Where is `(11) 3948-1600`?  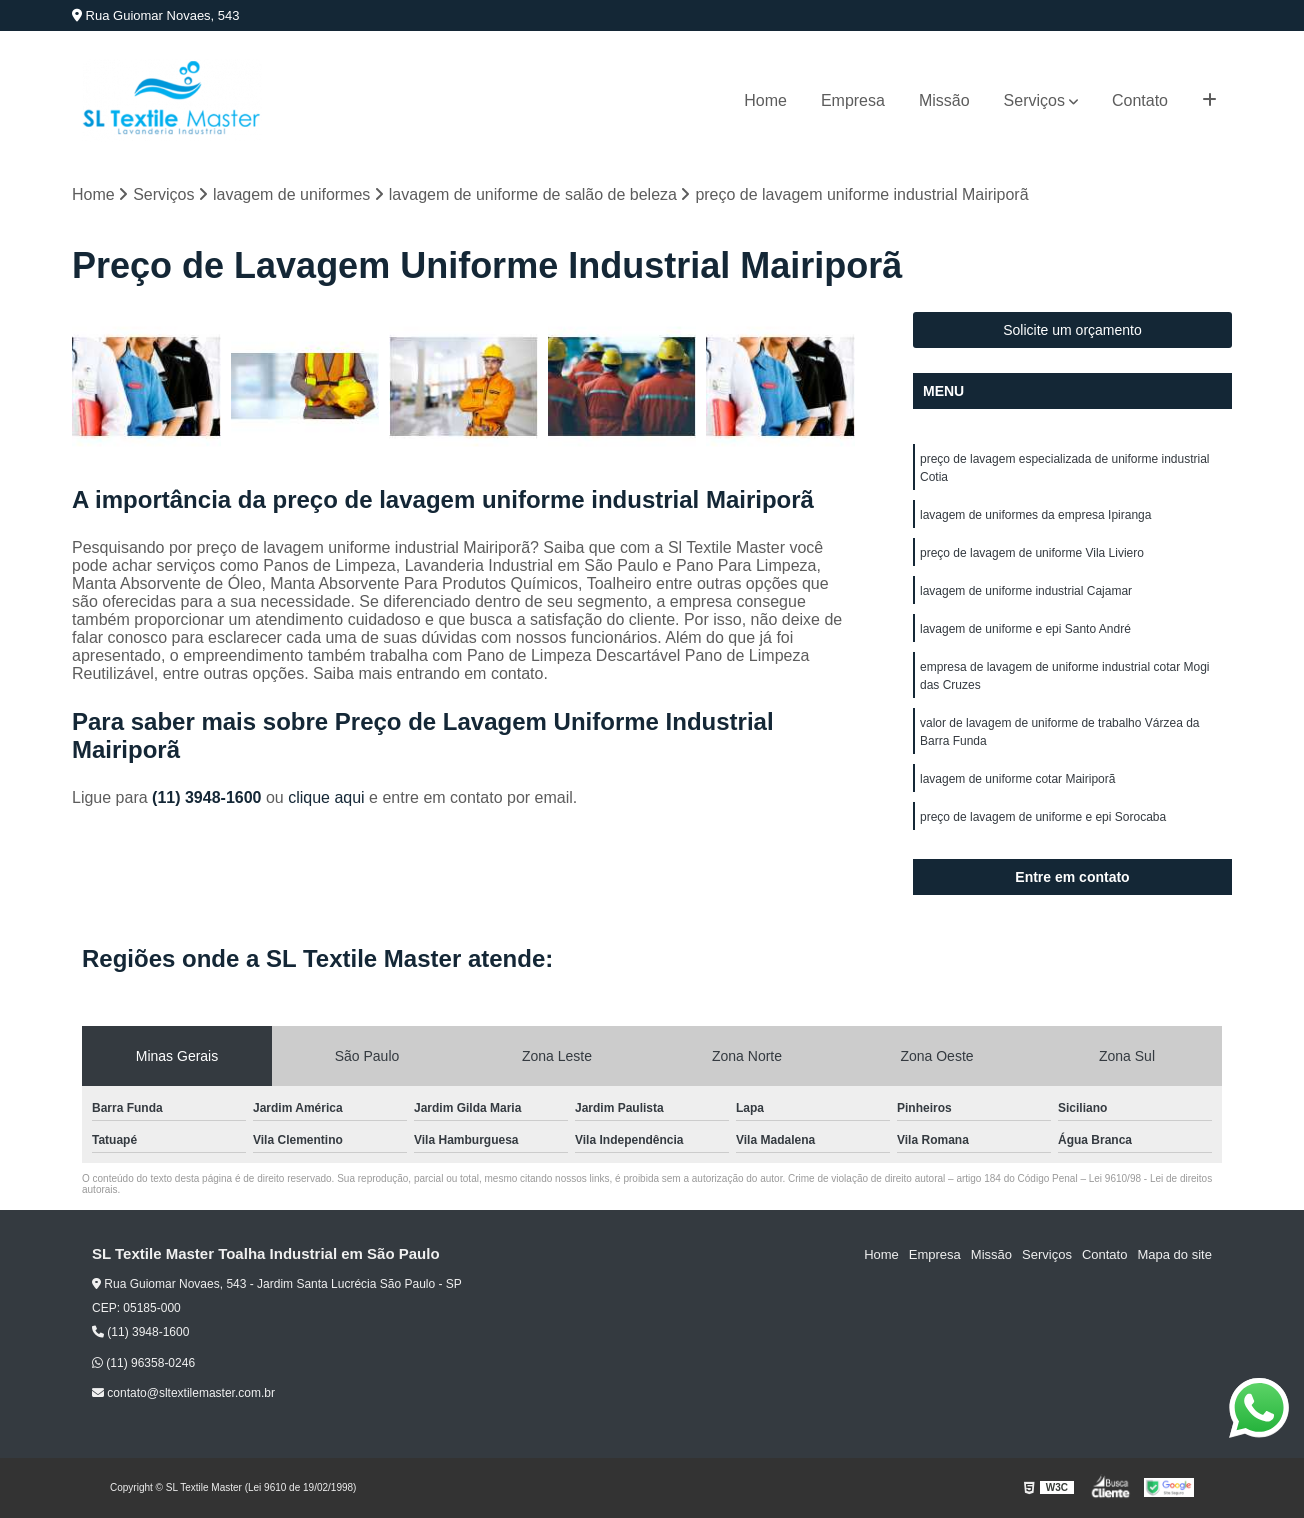 (11) 3948-1600 is located at coordinates (209, 797).